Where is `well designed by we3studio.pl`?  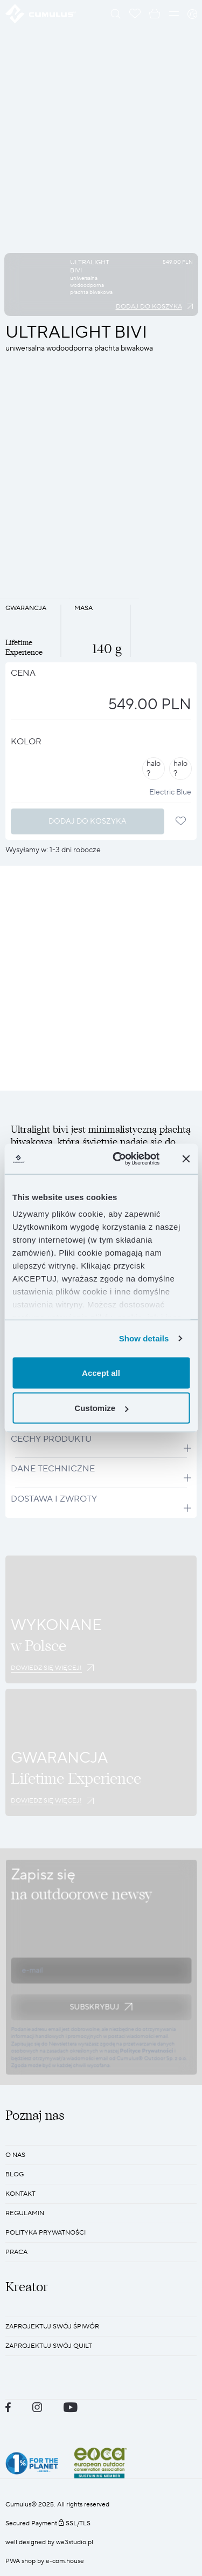
well designed by we3studio.pl is located at coordinates (49, 2542).